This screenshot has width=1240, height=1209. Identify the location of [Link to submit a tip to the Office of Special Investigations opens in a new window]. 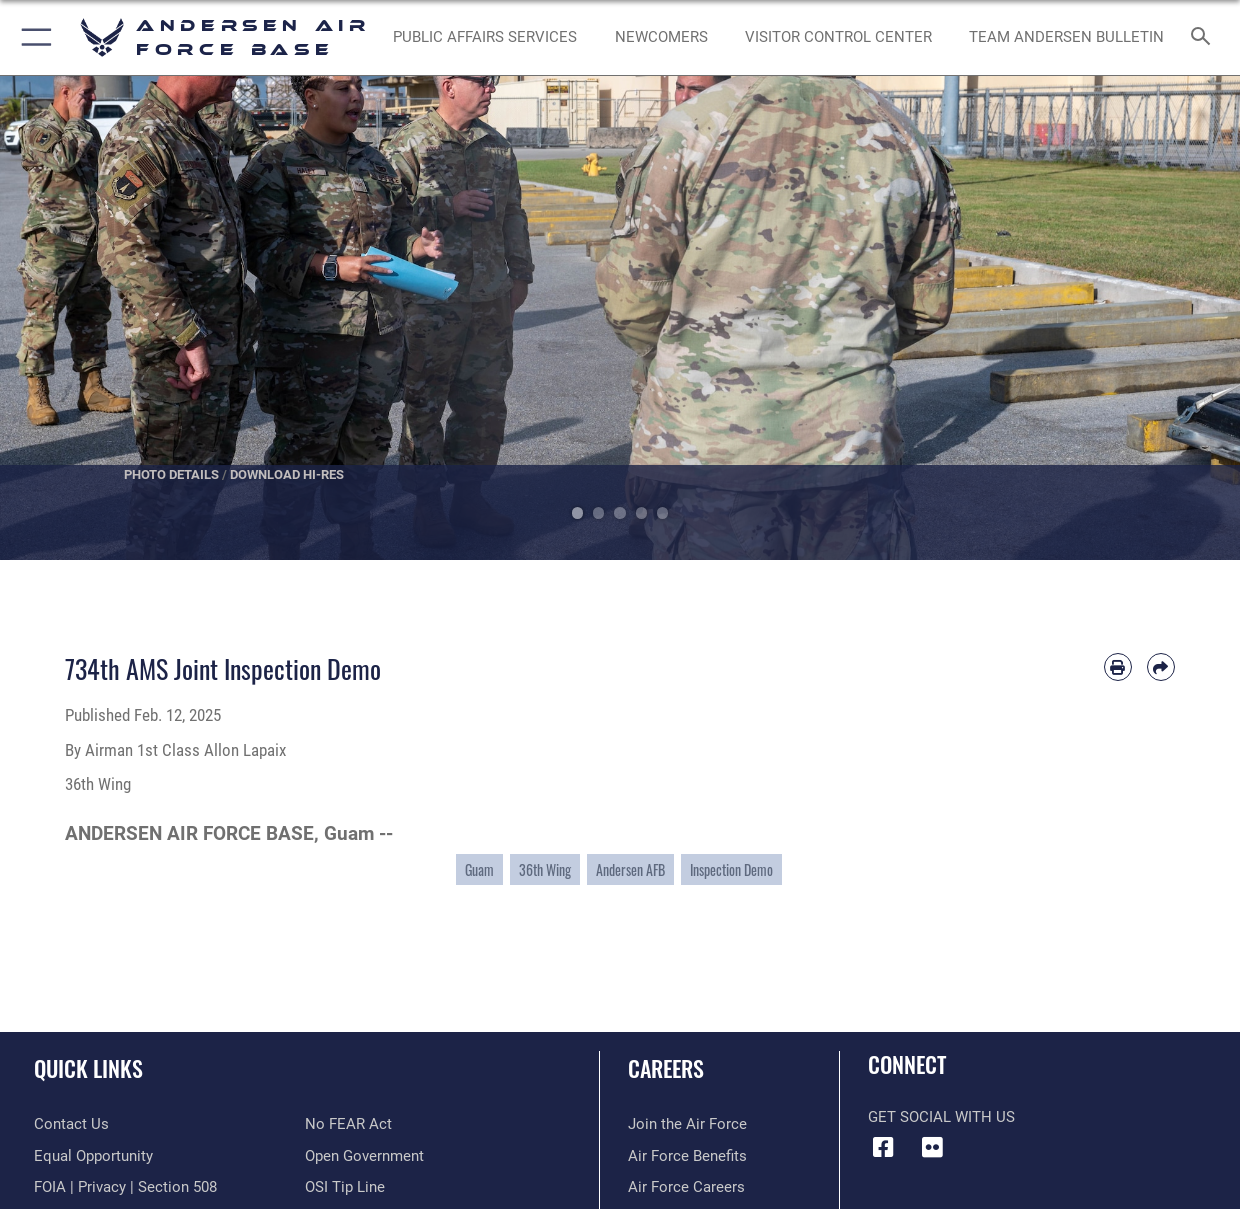
(345, 1187).